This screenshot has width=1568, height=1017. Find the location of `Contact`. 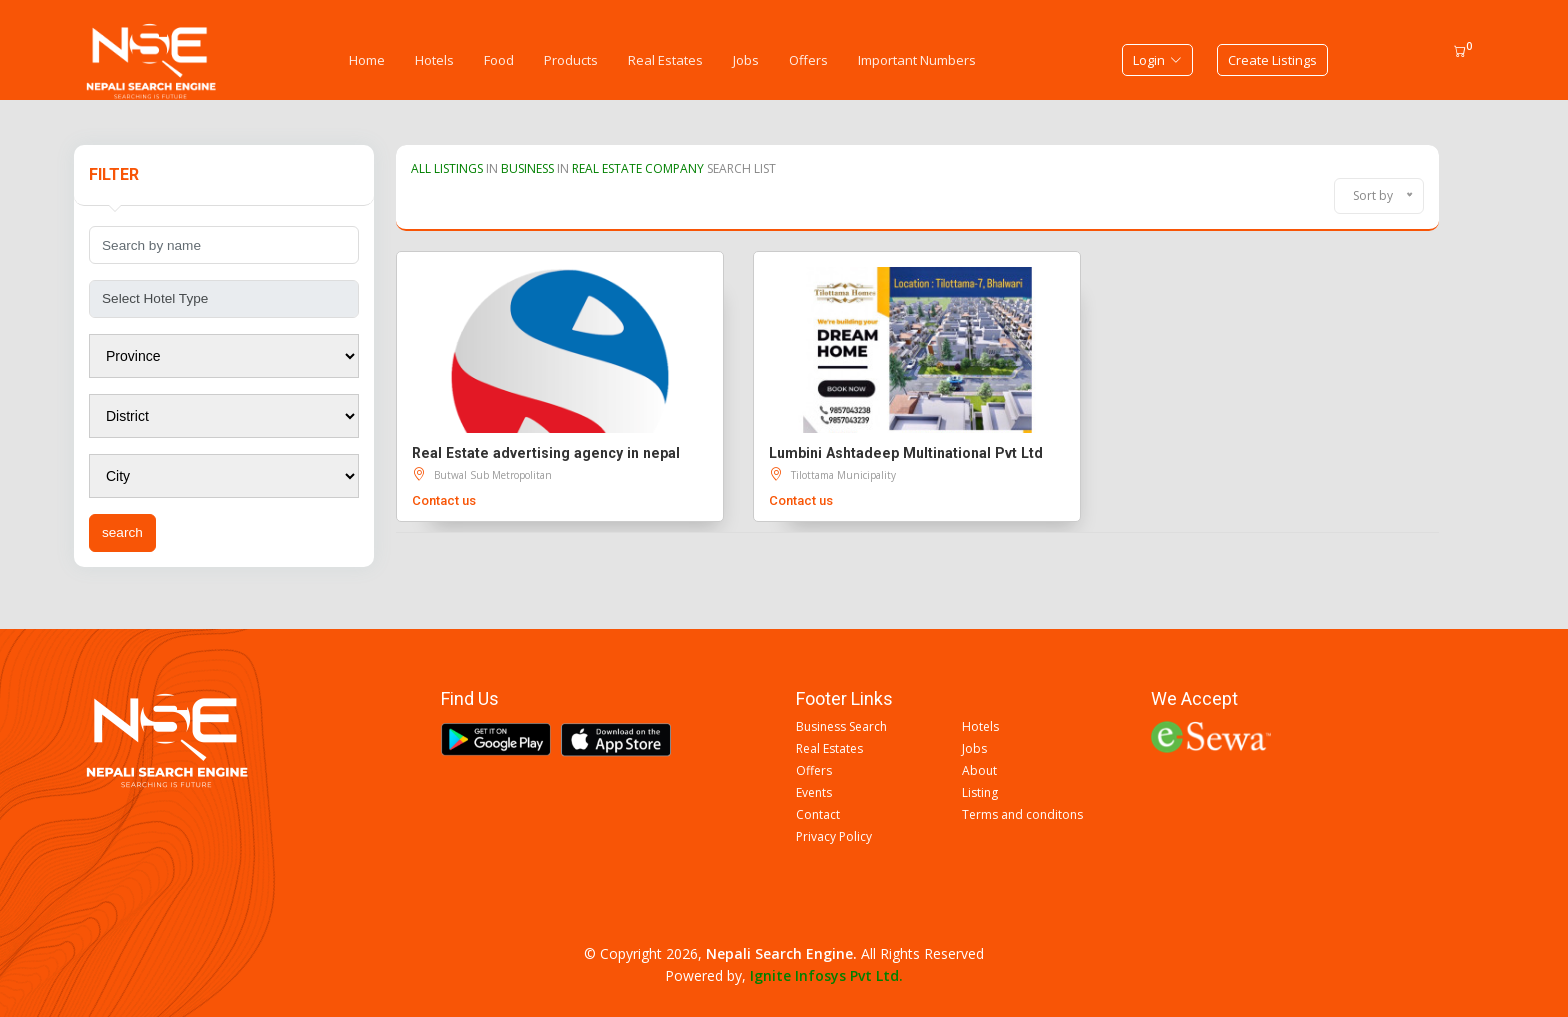

Contact is located at coordinates (818, 815).